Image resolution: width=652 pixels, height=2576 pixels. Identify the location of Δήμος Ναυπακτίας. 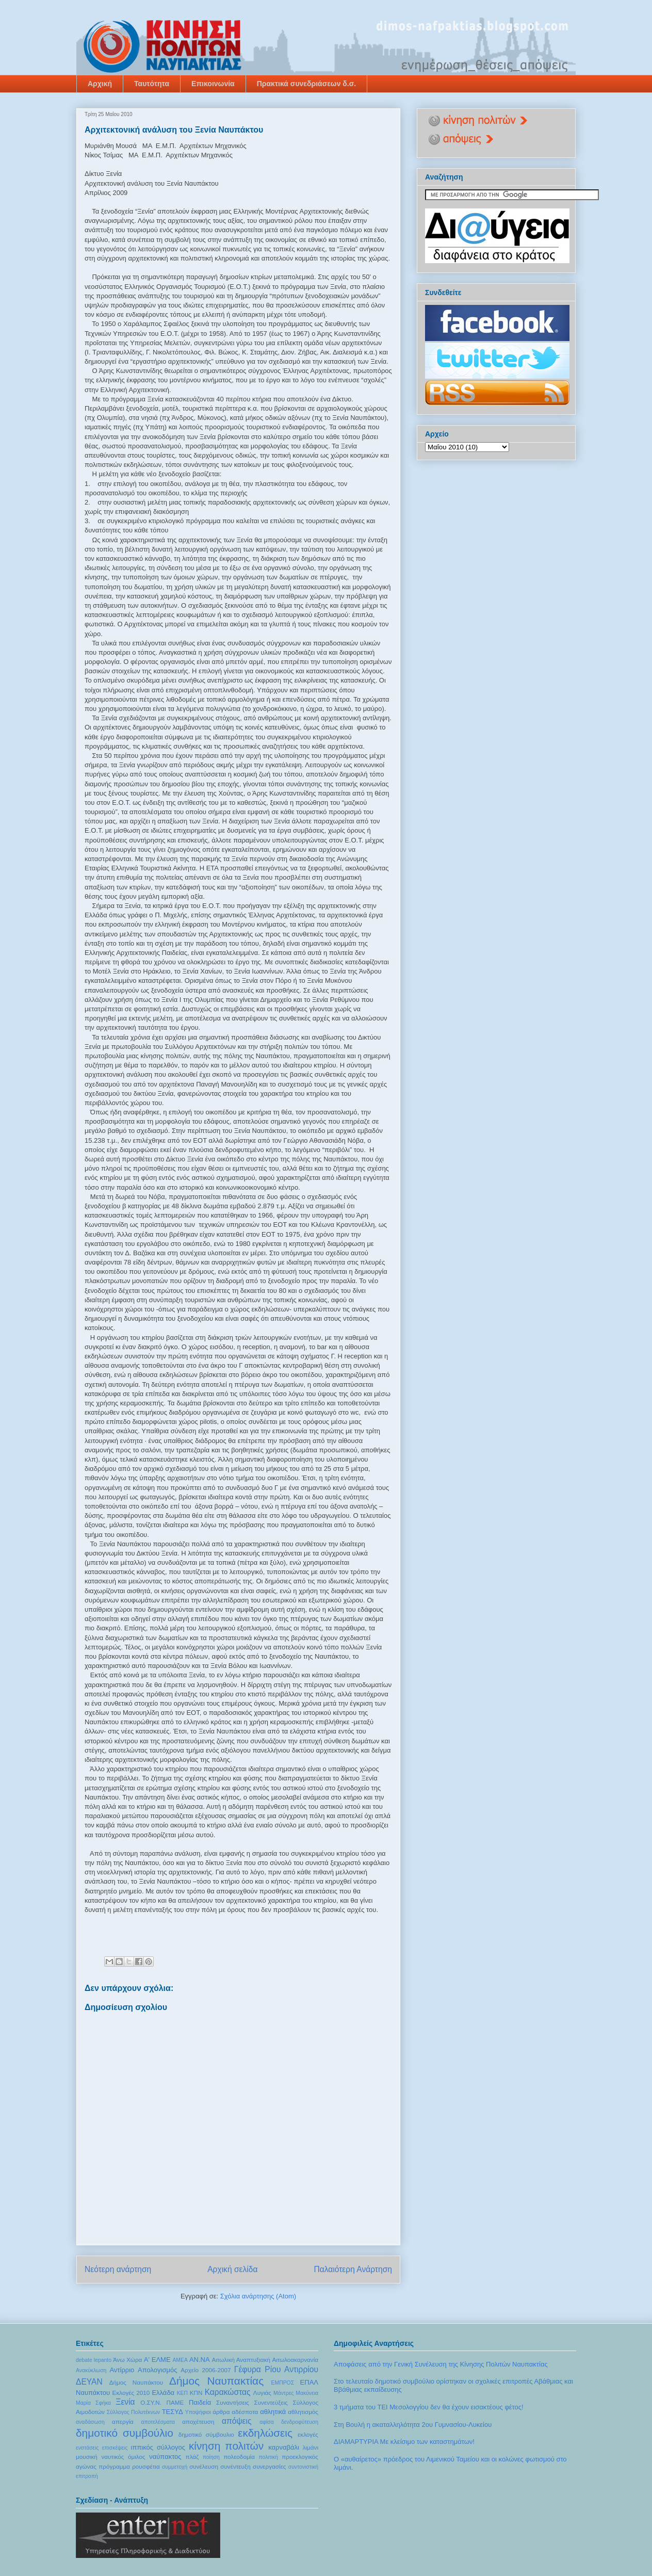
(216, 2381).